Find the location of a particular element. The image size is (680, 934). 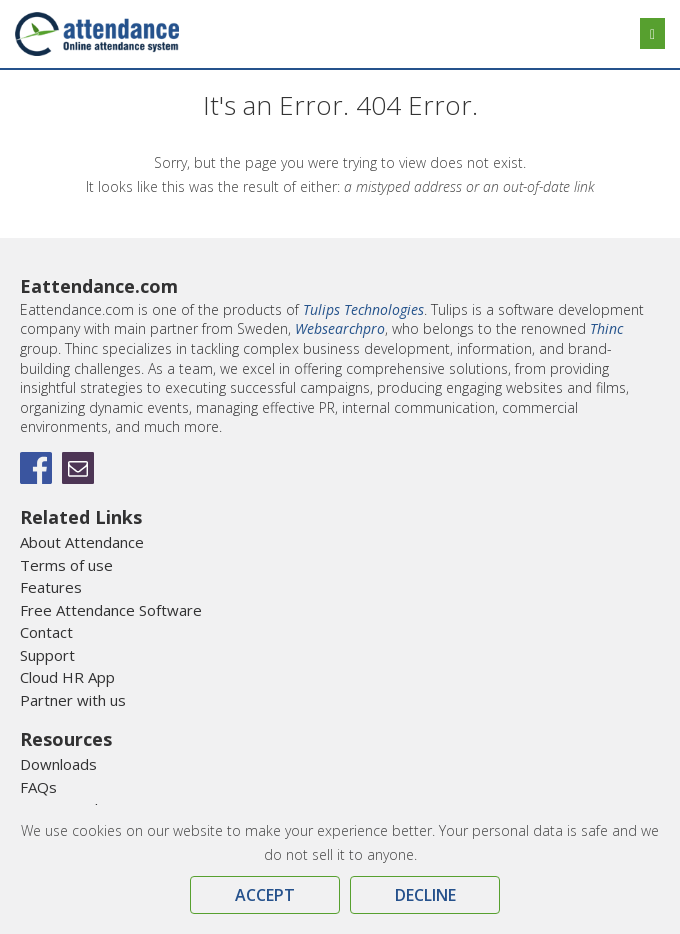

Features is located at coordinates (51, 587).